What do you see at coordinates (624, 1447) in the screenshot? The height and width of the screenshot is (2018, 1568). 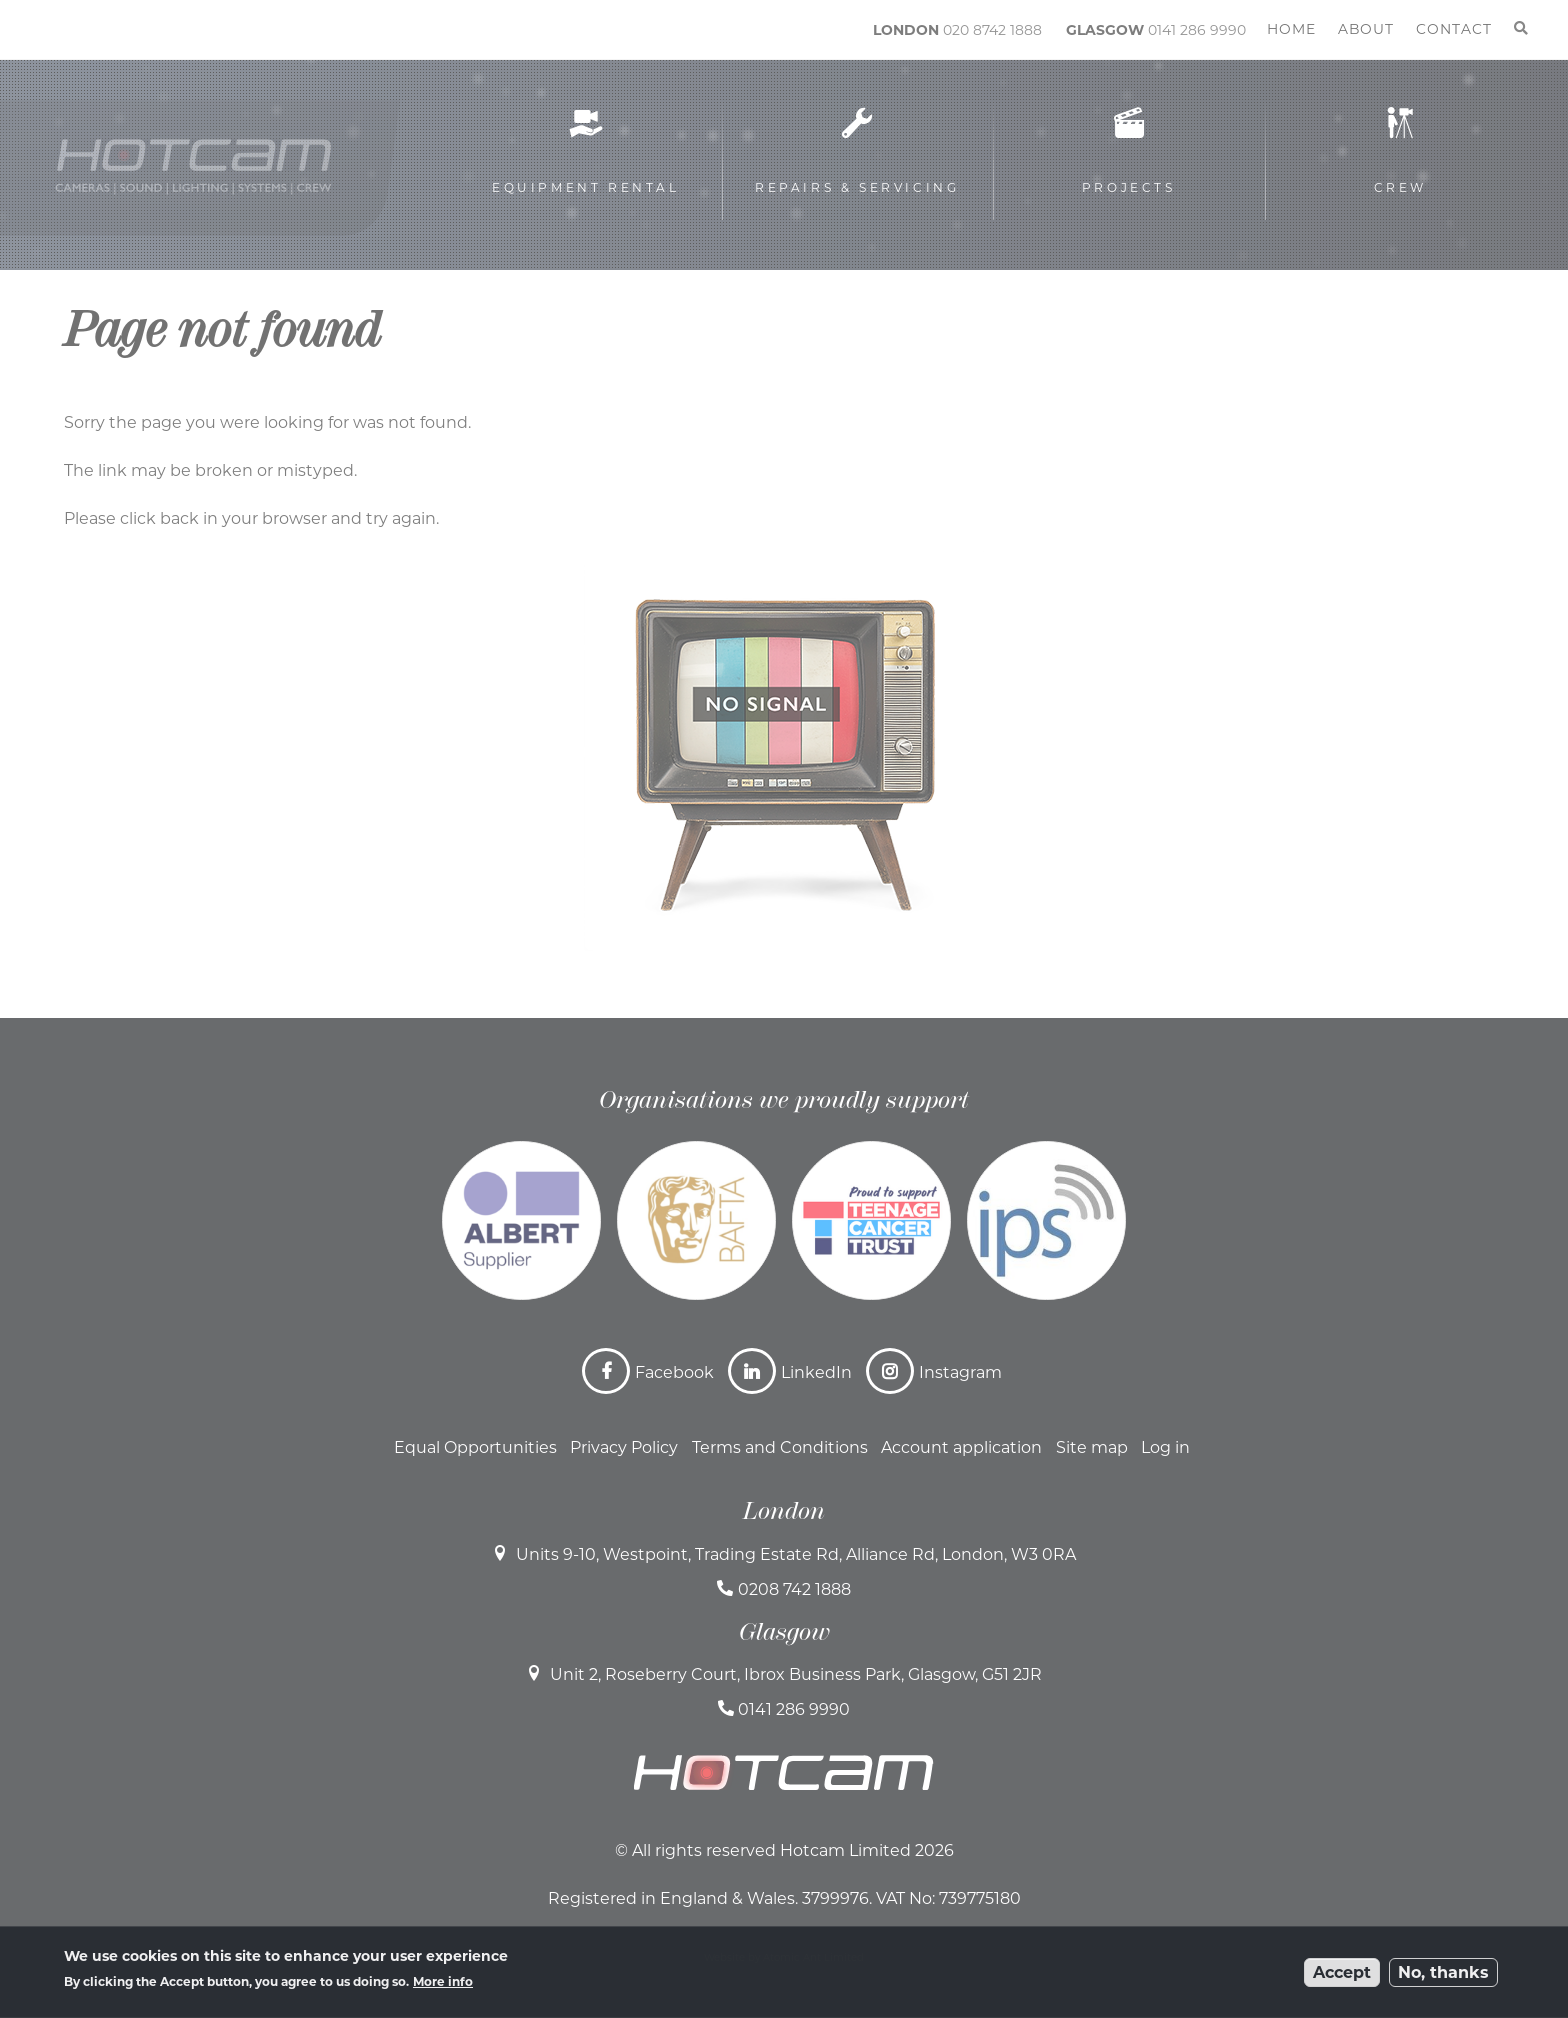 I see `Privacy Policy` at bounding box center [624, 1447].